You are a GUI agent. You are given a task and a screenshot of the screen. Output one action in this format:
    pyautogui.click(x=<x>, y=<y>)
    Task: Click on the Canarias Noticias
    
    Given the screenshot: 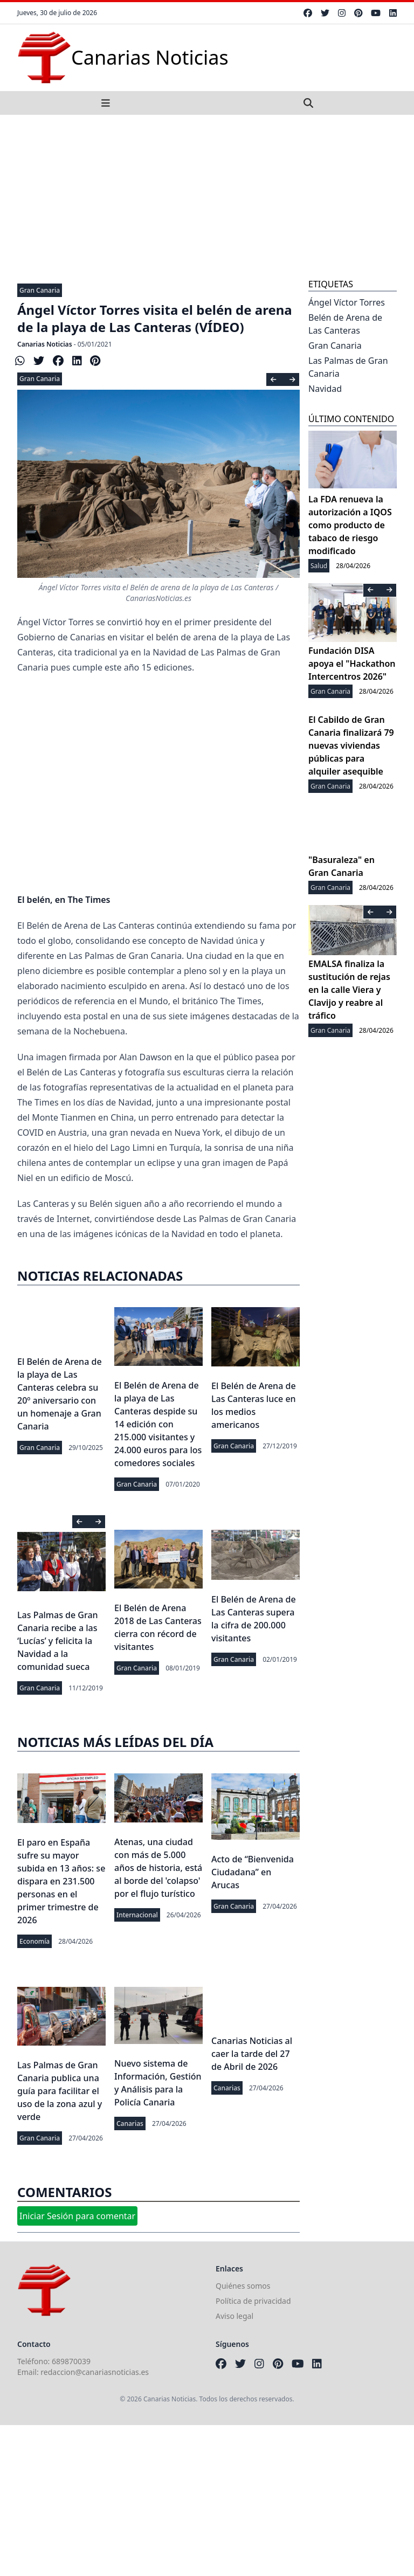 What is the action you would take?
    pyautogui.click(x=44, y=344)
    